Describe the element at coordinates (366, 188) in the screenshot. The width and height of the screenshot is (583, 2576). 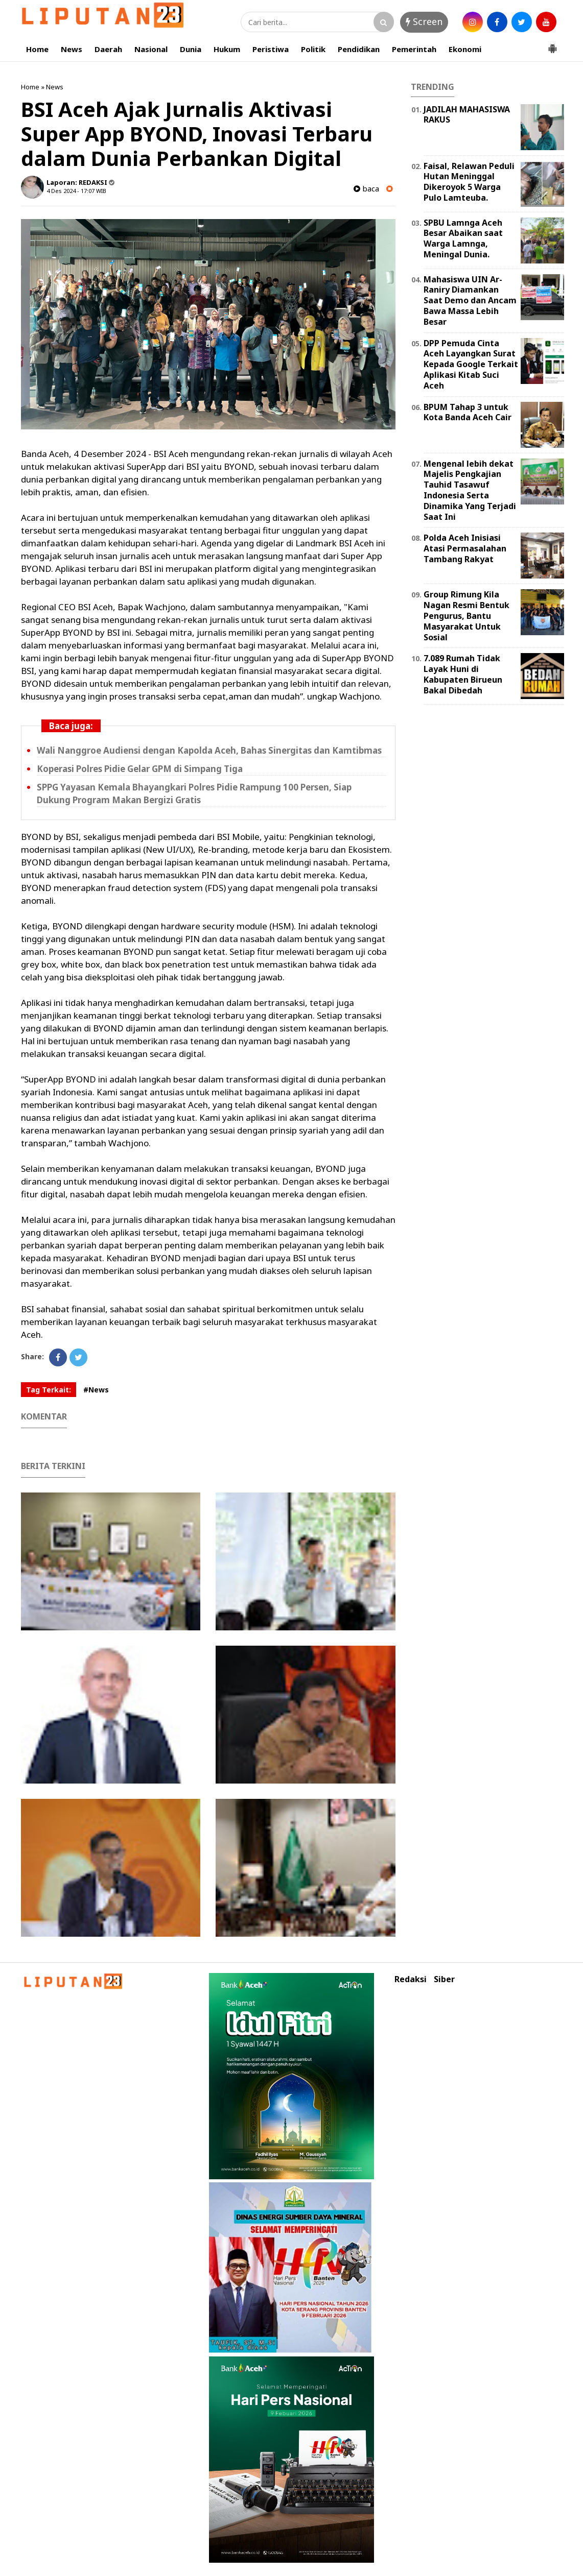
I see `baca` at that location.